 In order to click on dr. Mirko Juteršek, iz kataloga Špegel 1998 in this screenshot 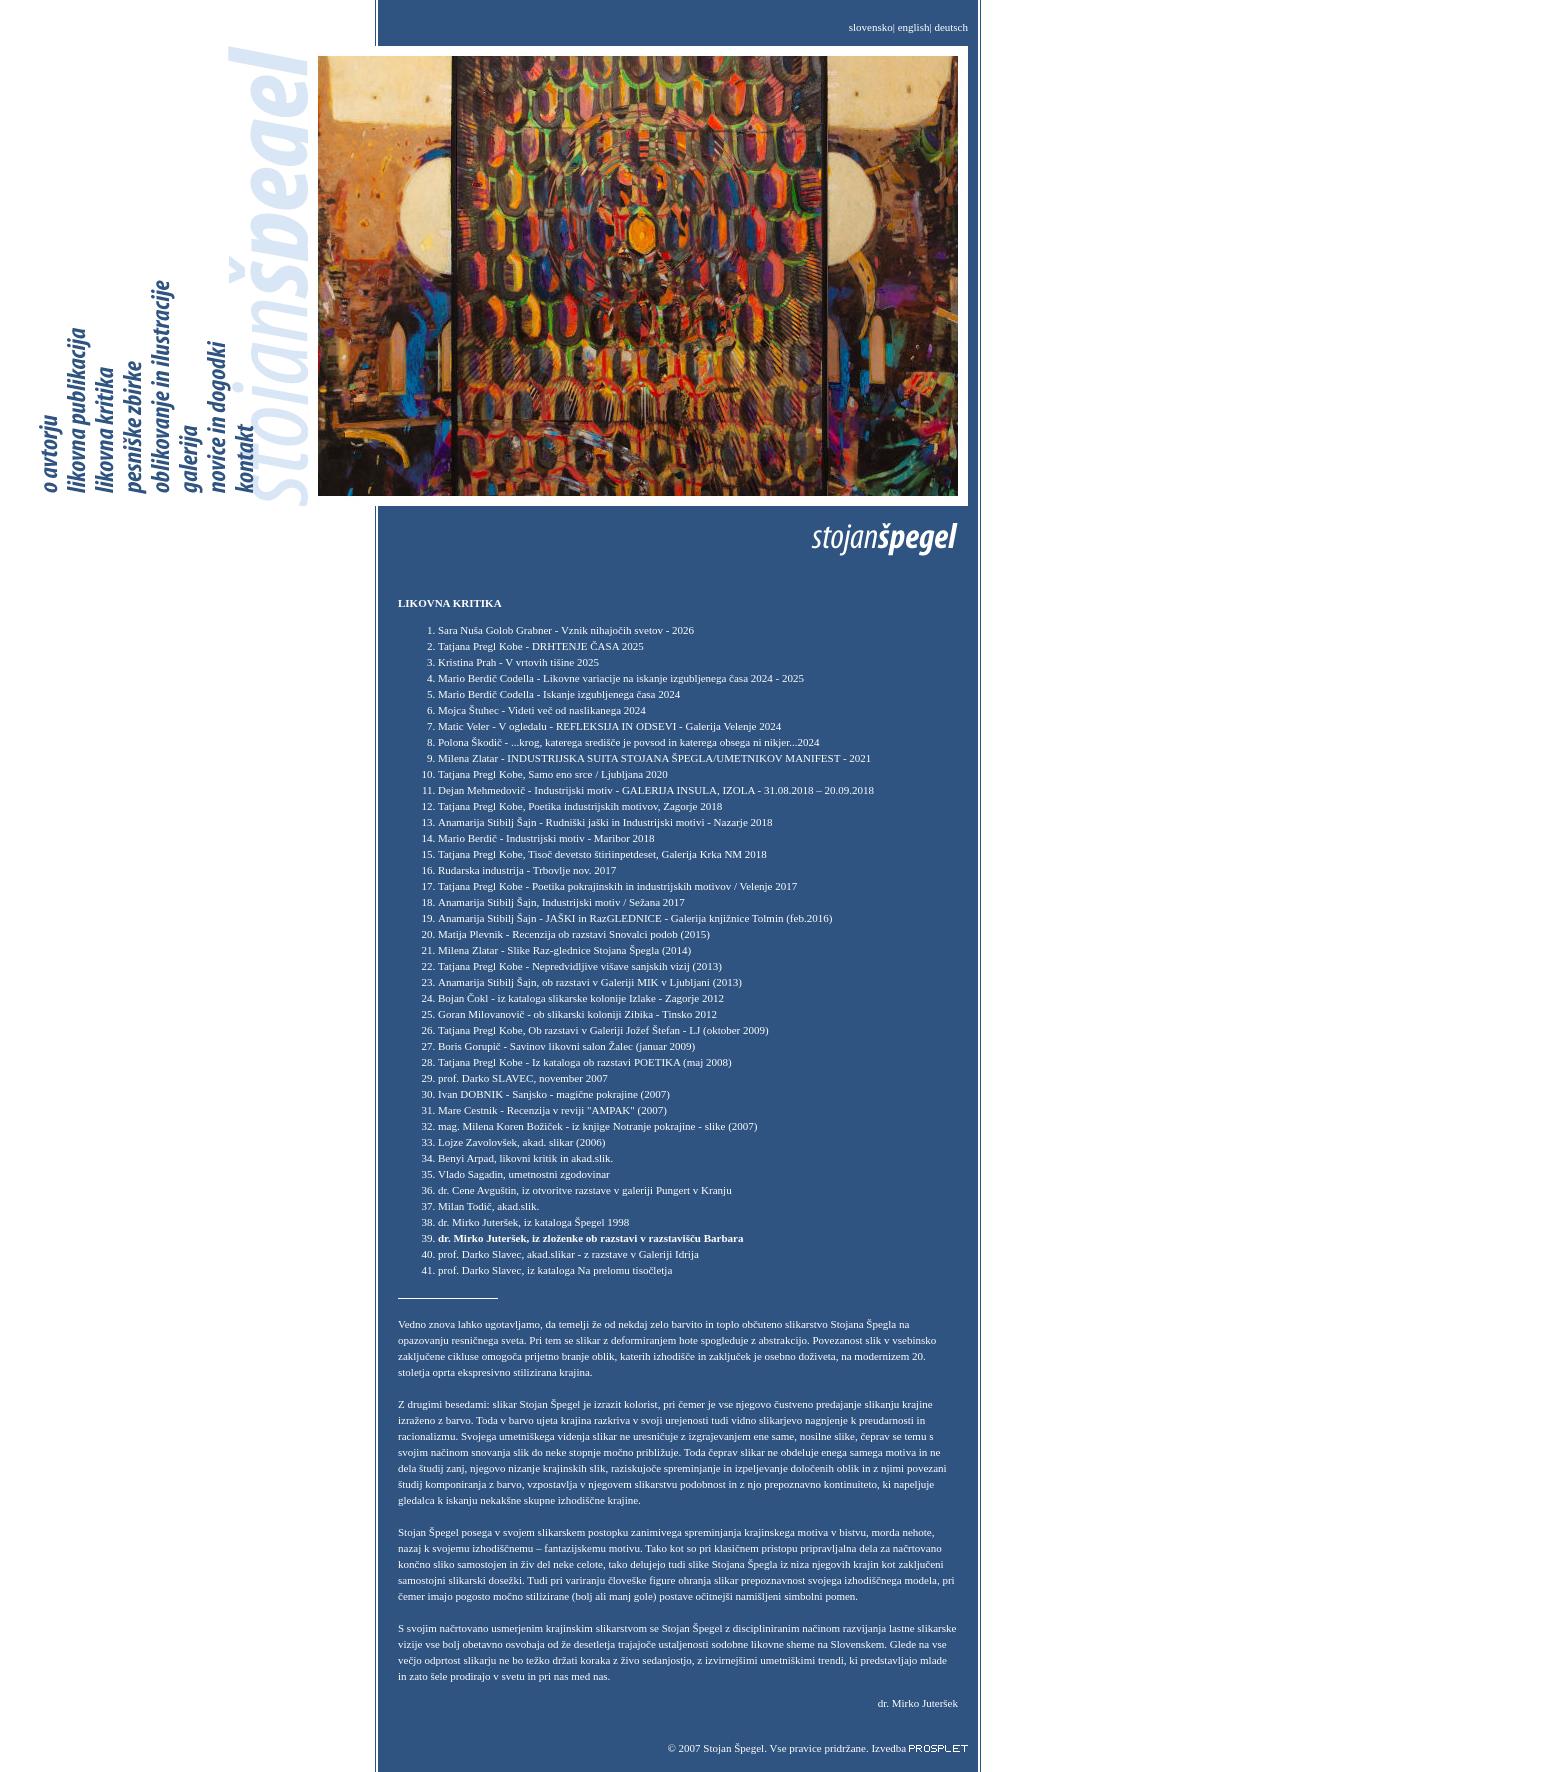, I will do `click(533, 1222)`.